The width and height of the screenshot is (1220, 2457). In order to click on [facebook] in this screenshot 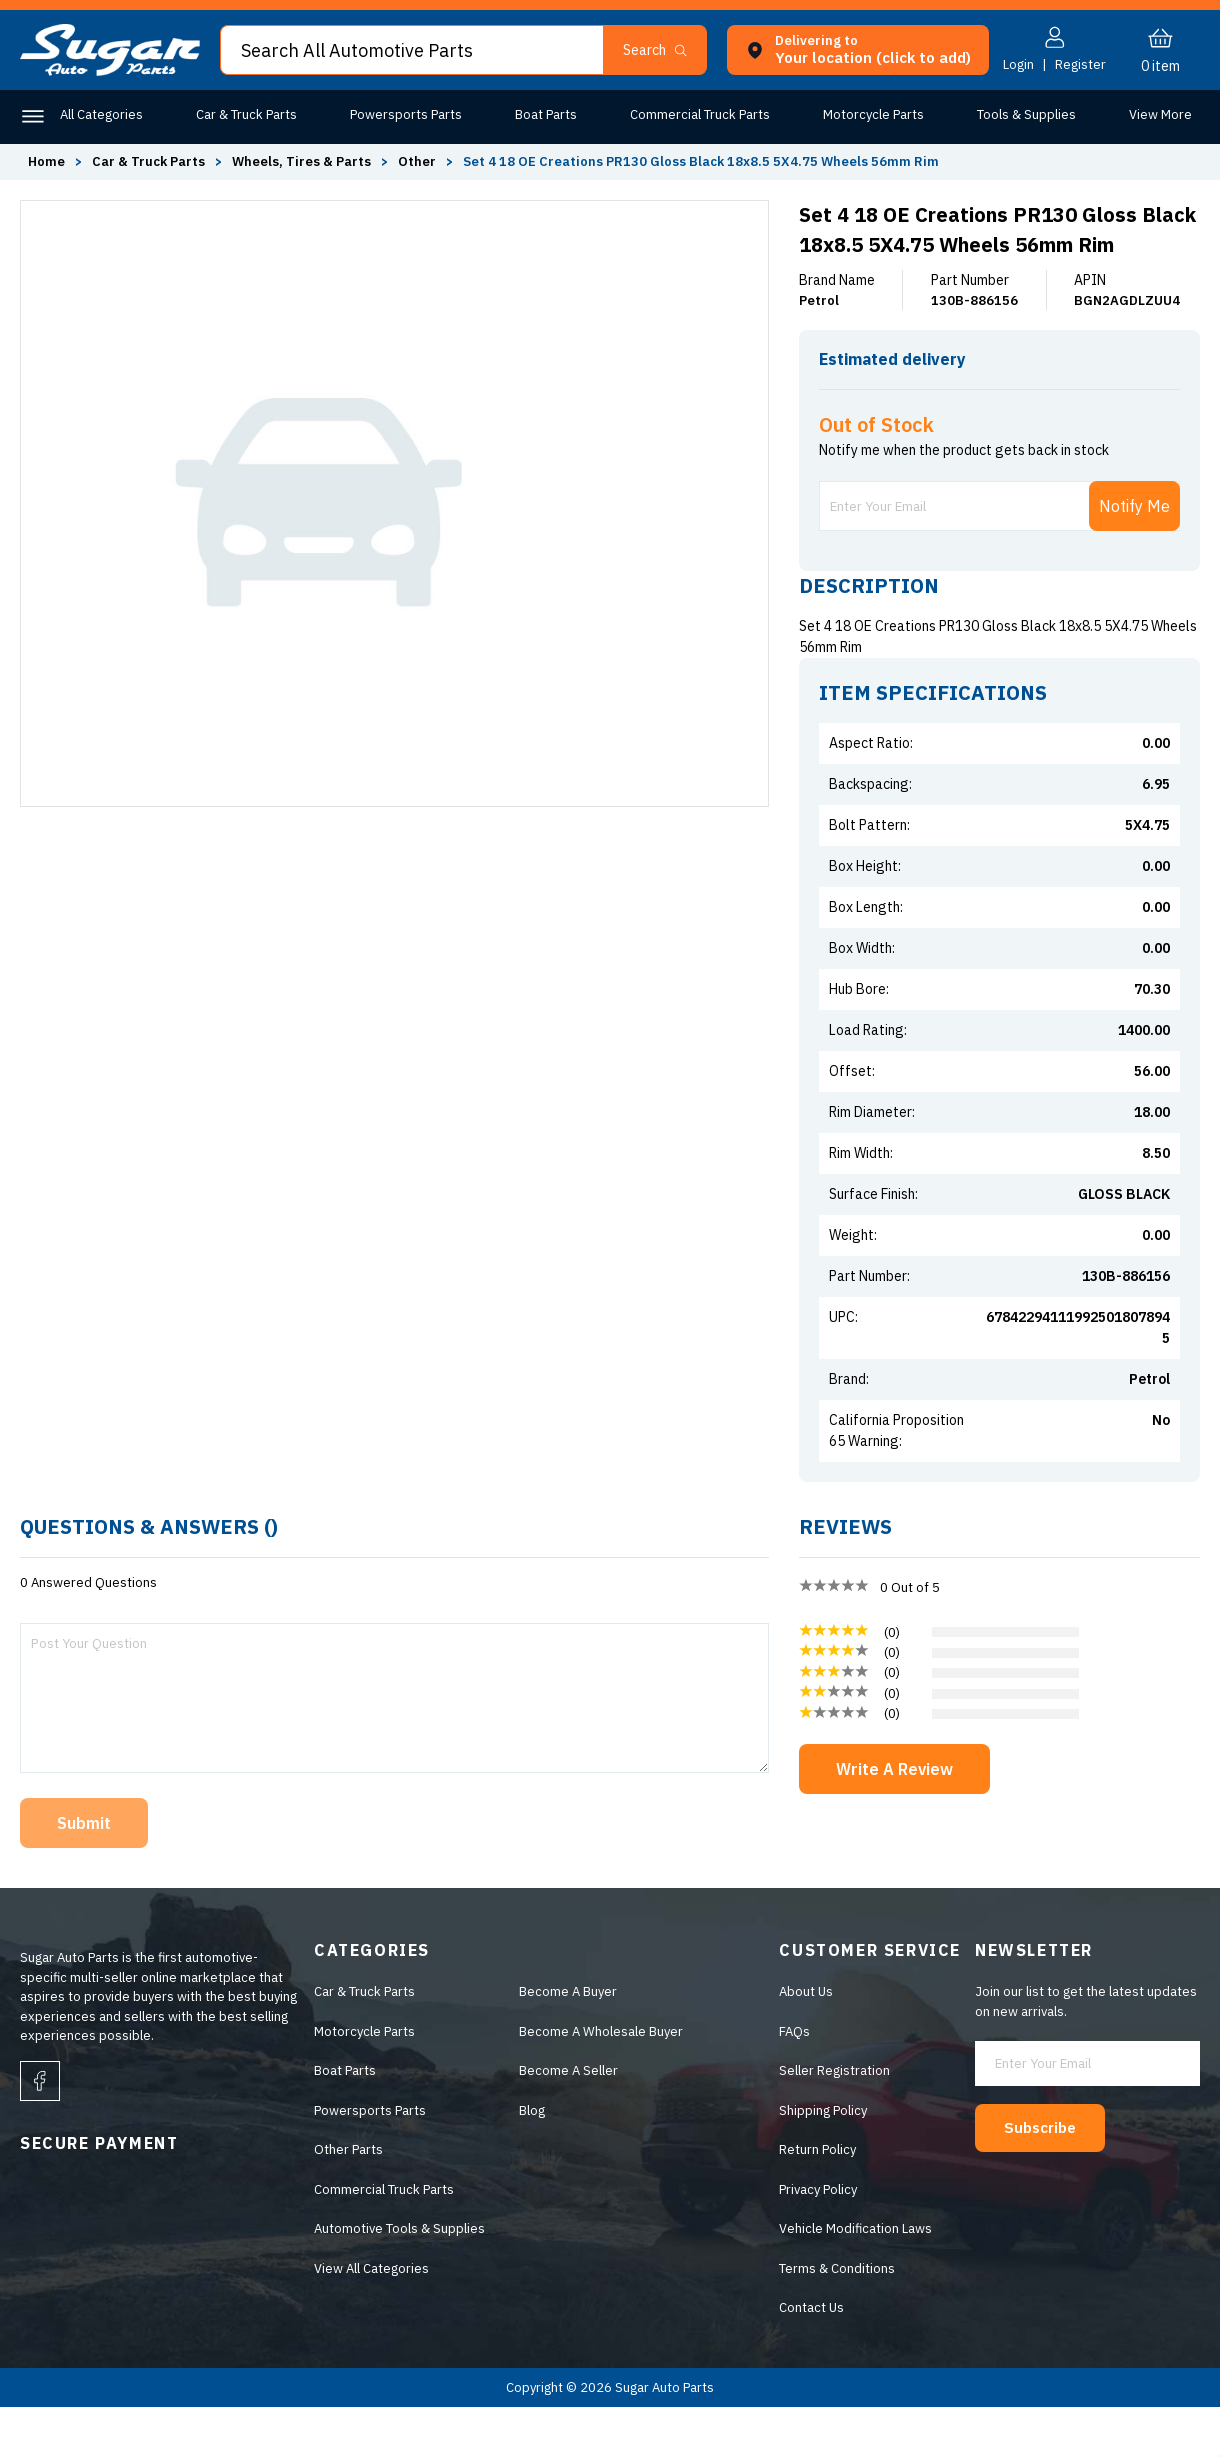, I will do `click(40, 2131)`.